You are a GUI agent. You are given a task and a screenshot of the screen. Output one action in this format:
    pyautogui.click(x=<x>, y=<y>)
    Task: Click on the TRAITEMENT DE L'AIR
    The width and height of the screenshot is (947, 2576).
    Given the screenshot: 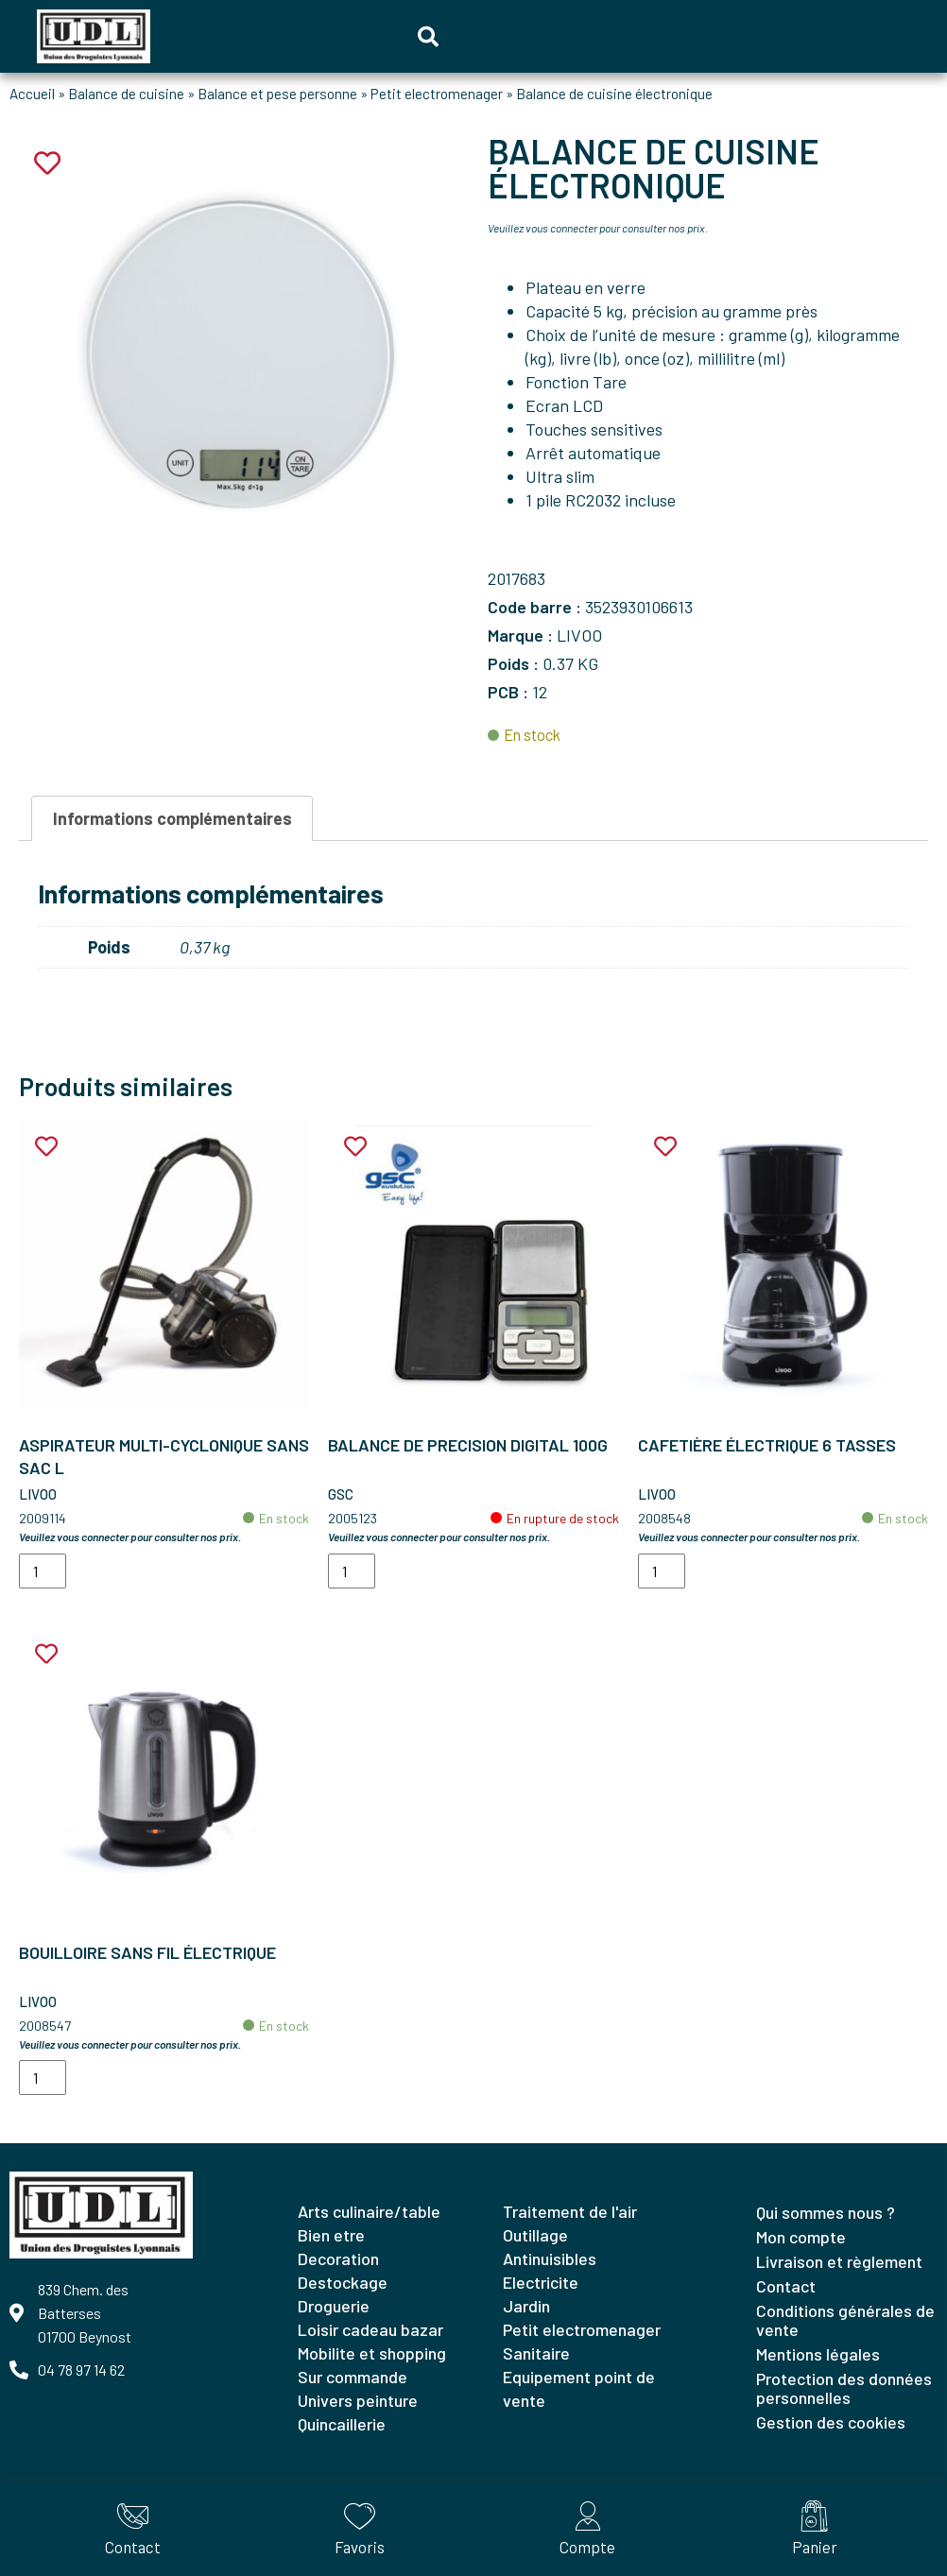 What is the action you would take?
    pyautogui.click(x=570, y=2211)
    